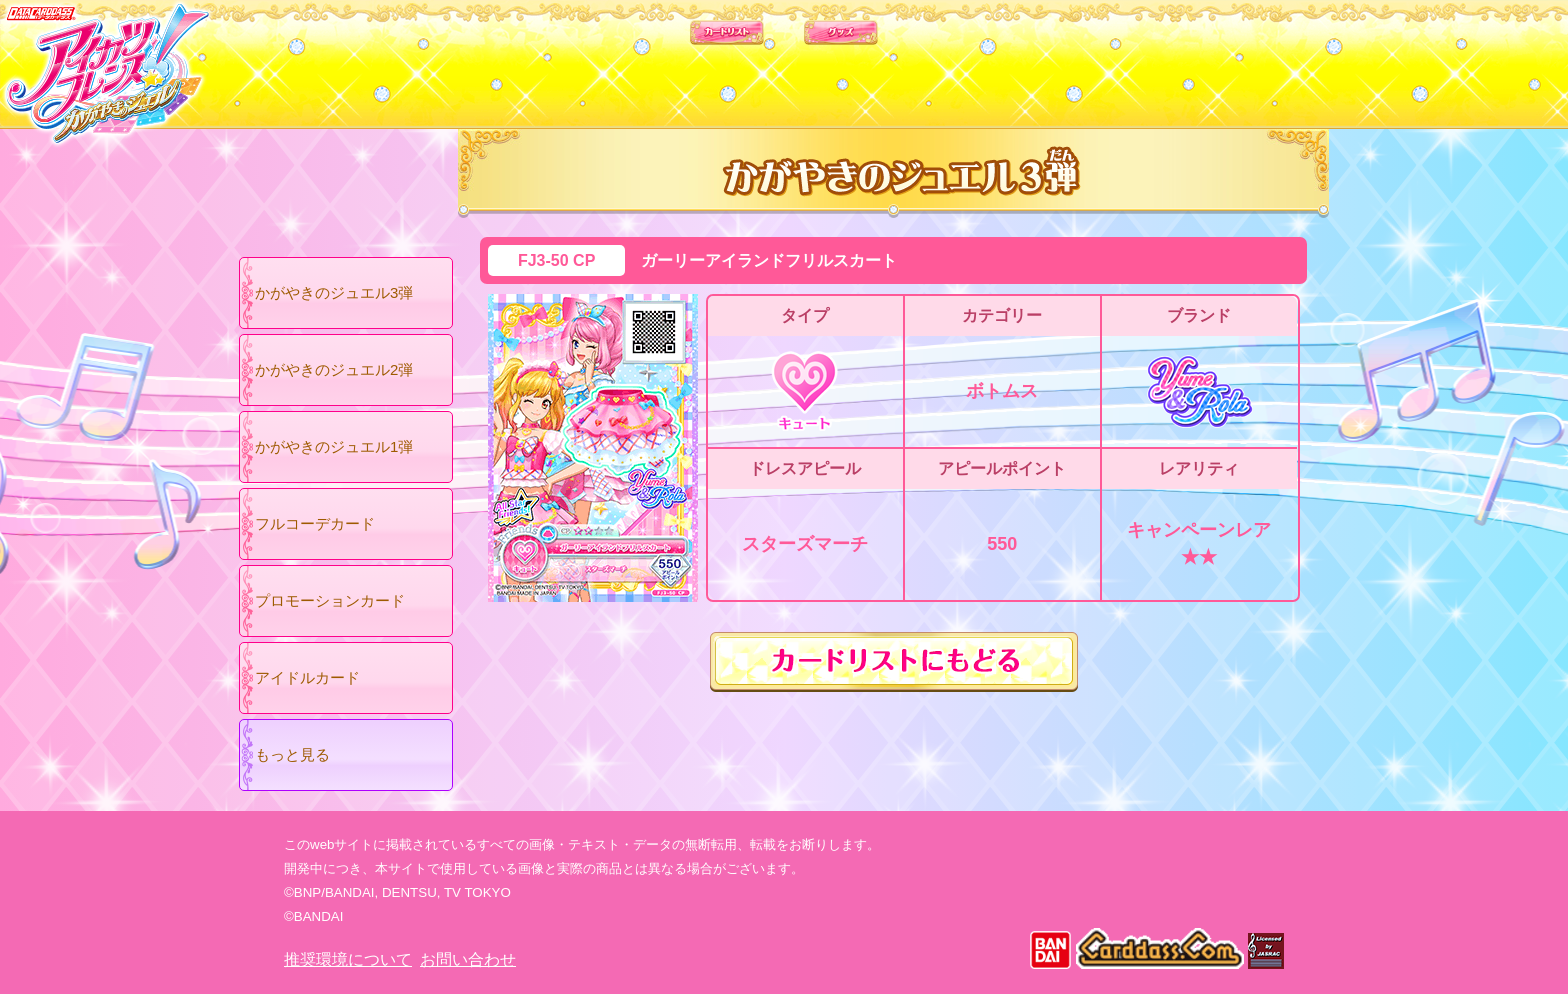  What do you see at coordinates (656, 59) in the screenshot?
I see `カードリスト` at bounding box center [656, 59].